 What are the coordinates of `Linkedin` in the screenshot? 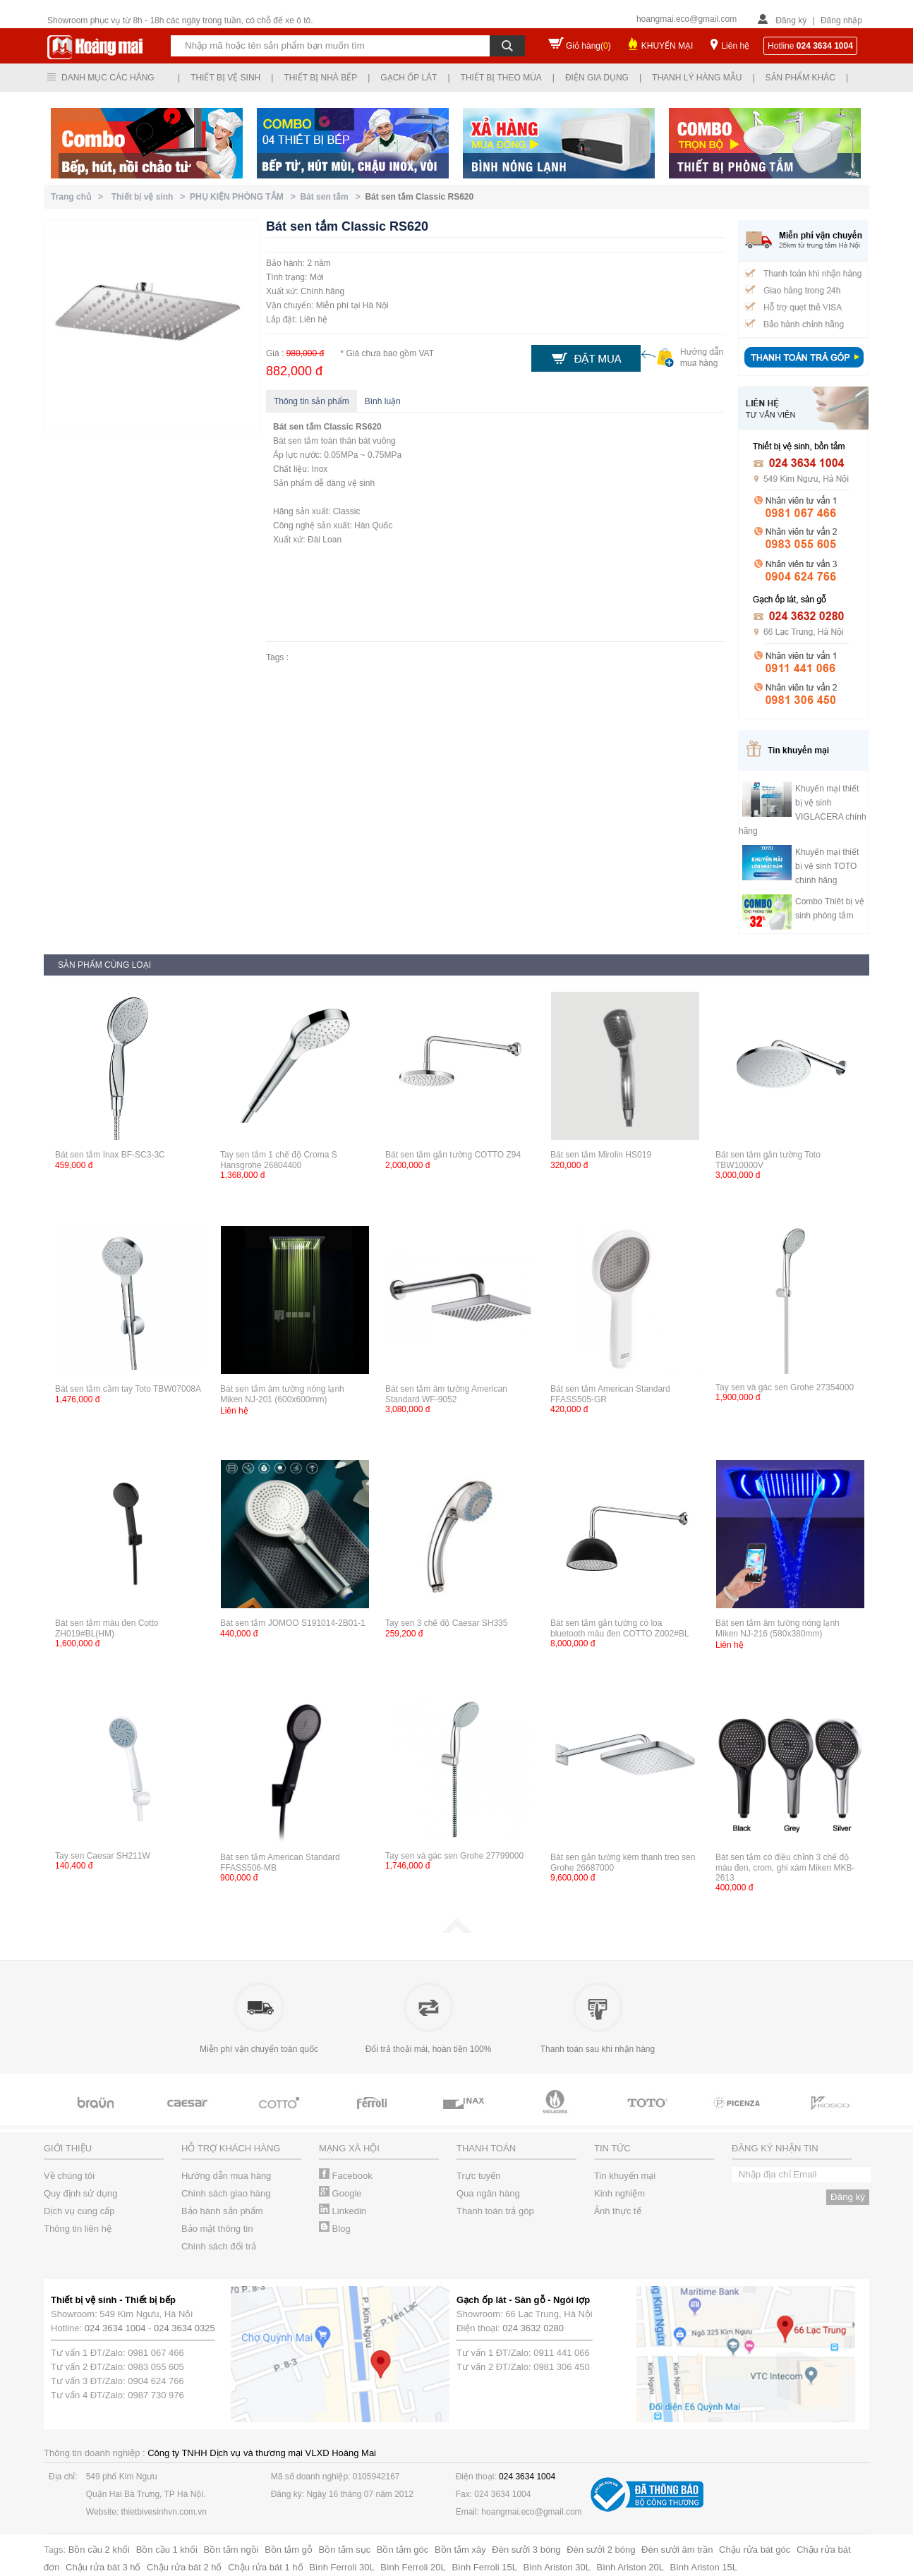 It's located at (342, 2211).